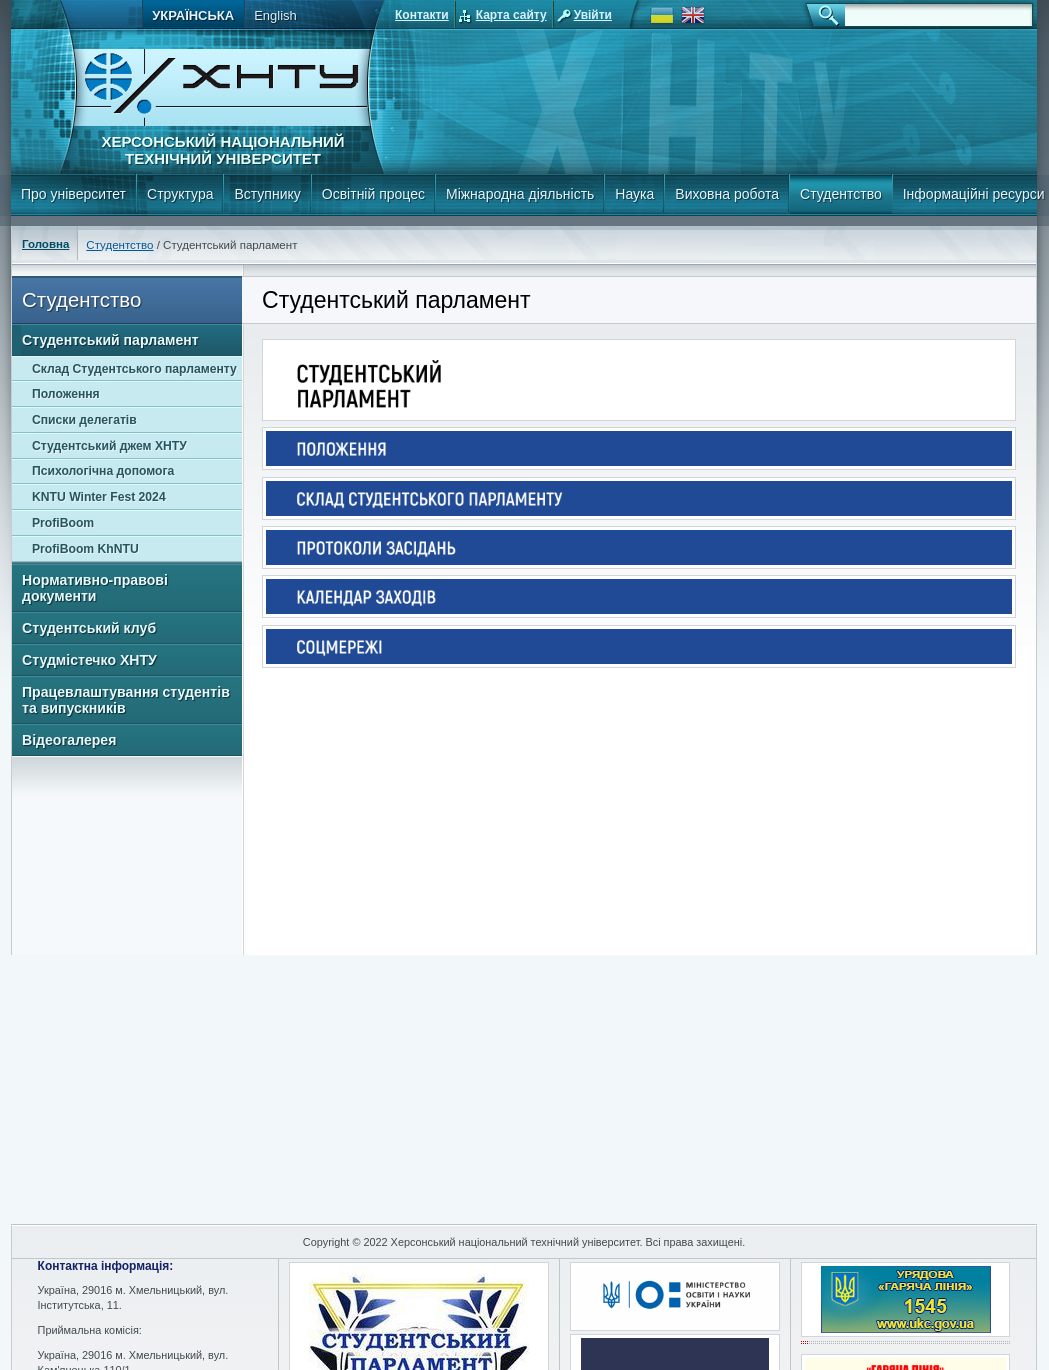 The width and height of the screenshot is (1049, 1370). Describe the element at coordinates (180, 194) in the screenshot. I see `Структура` at that location.